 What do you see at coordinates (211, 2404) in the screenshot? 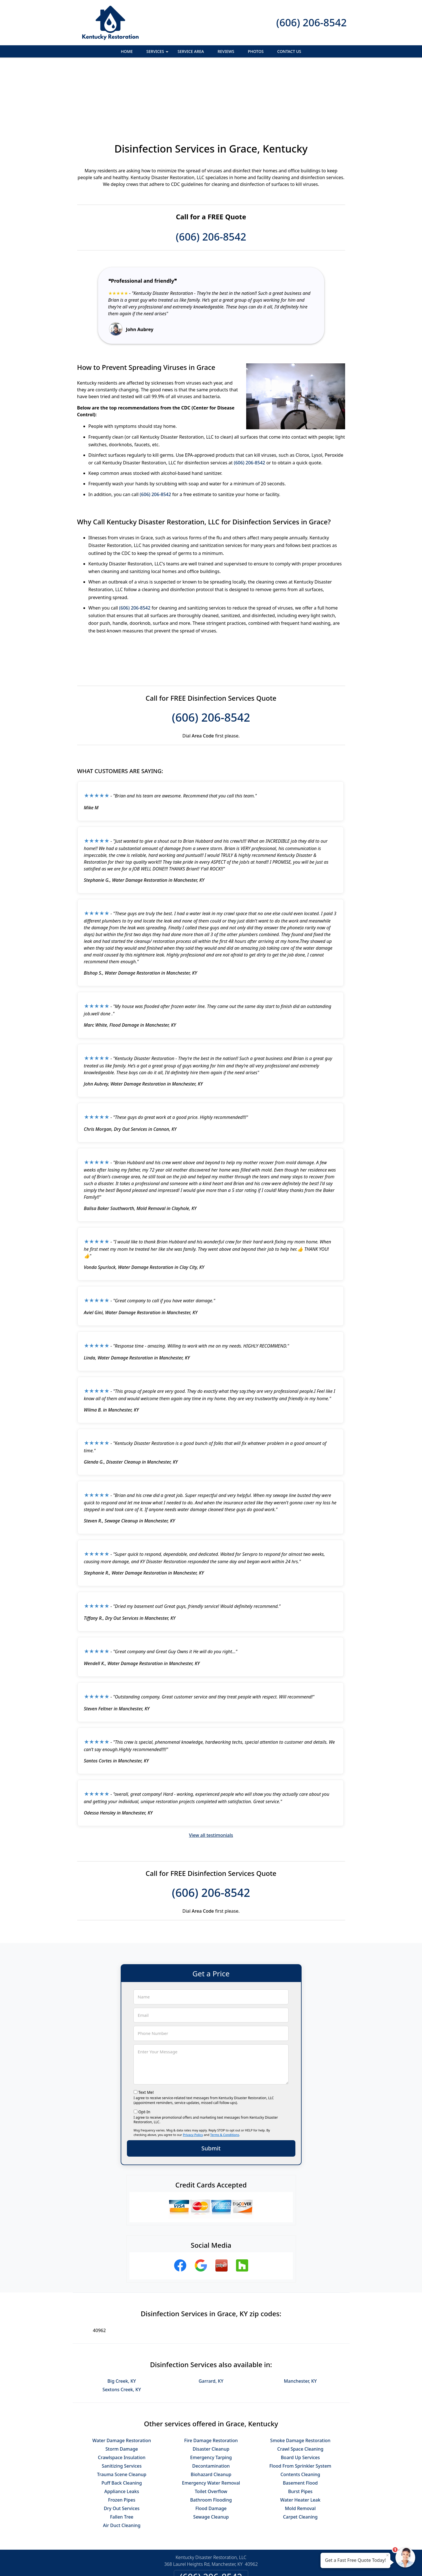
I see `Decontamination` at bounding box center [211, 2404].